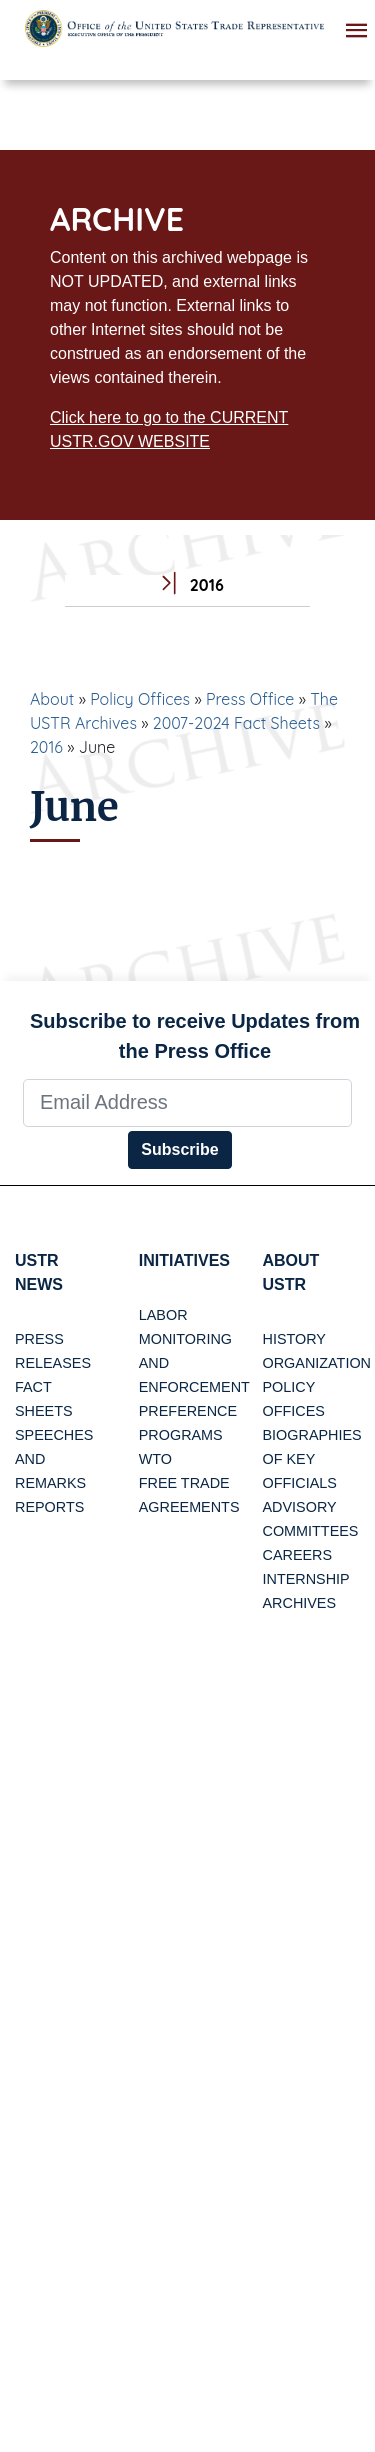  I want to click on Biographies of Key Officials, so click(312, 1459).